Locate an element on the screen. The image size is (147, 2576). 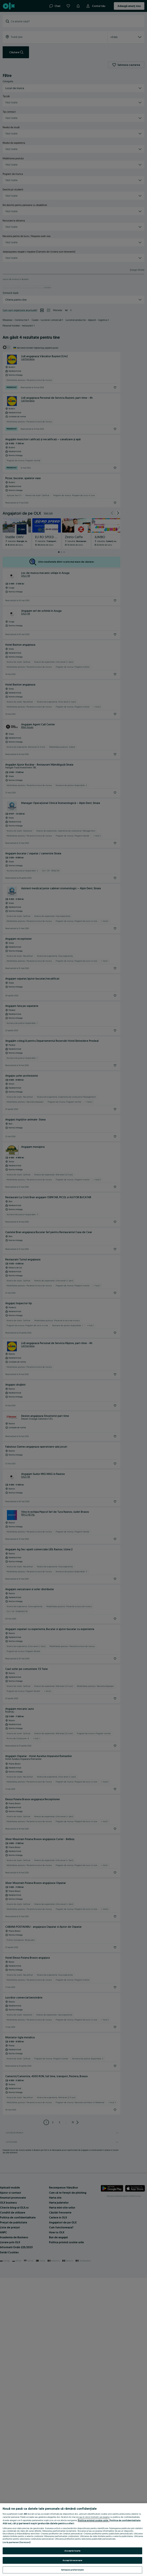
Setează preferințele [Setează preferințele, Deschide dialogul din centrul preferințelor] is located at coordinates (72, 2569).